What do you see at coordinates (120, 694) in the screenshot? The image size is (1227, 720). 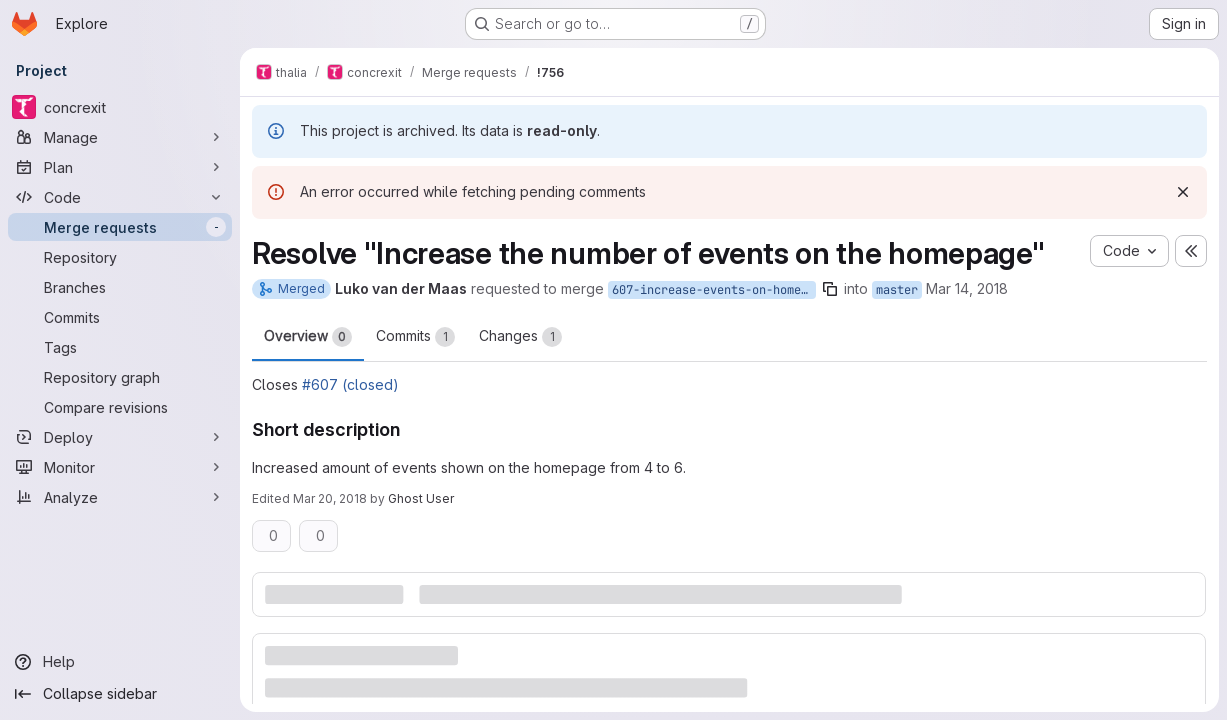 I see `[Collapse sidebar]` at bounding box center [120, 694].